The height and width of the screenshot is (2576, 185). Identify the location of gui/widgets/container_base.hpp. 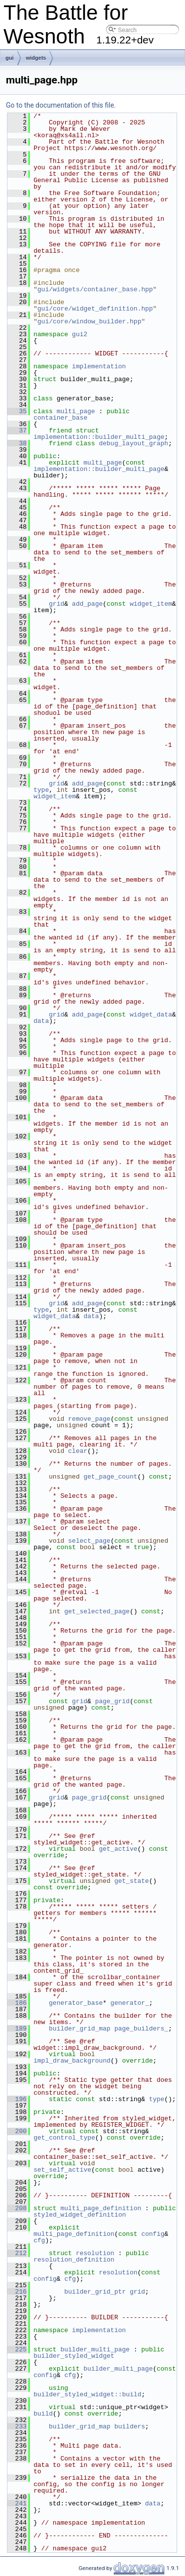
(95, 289).